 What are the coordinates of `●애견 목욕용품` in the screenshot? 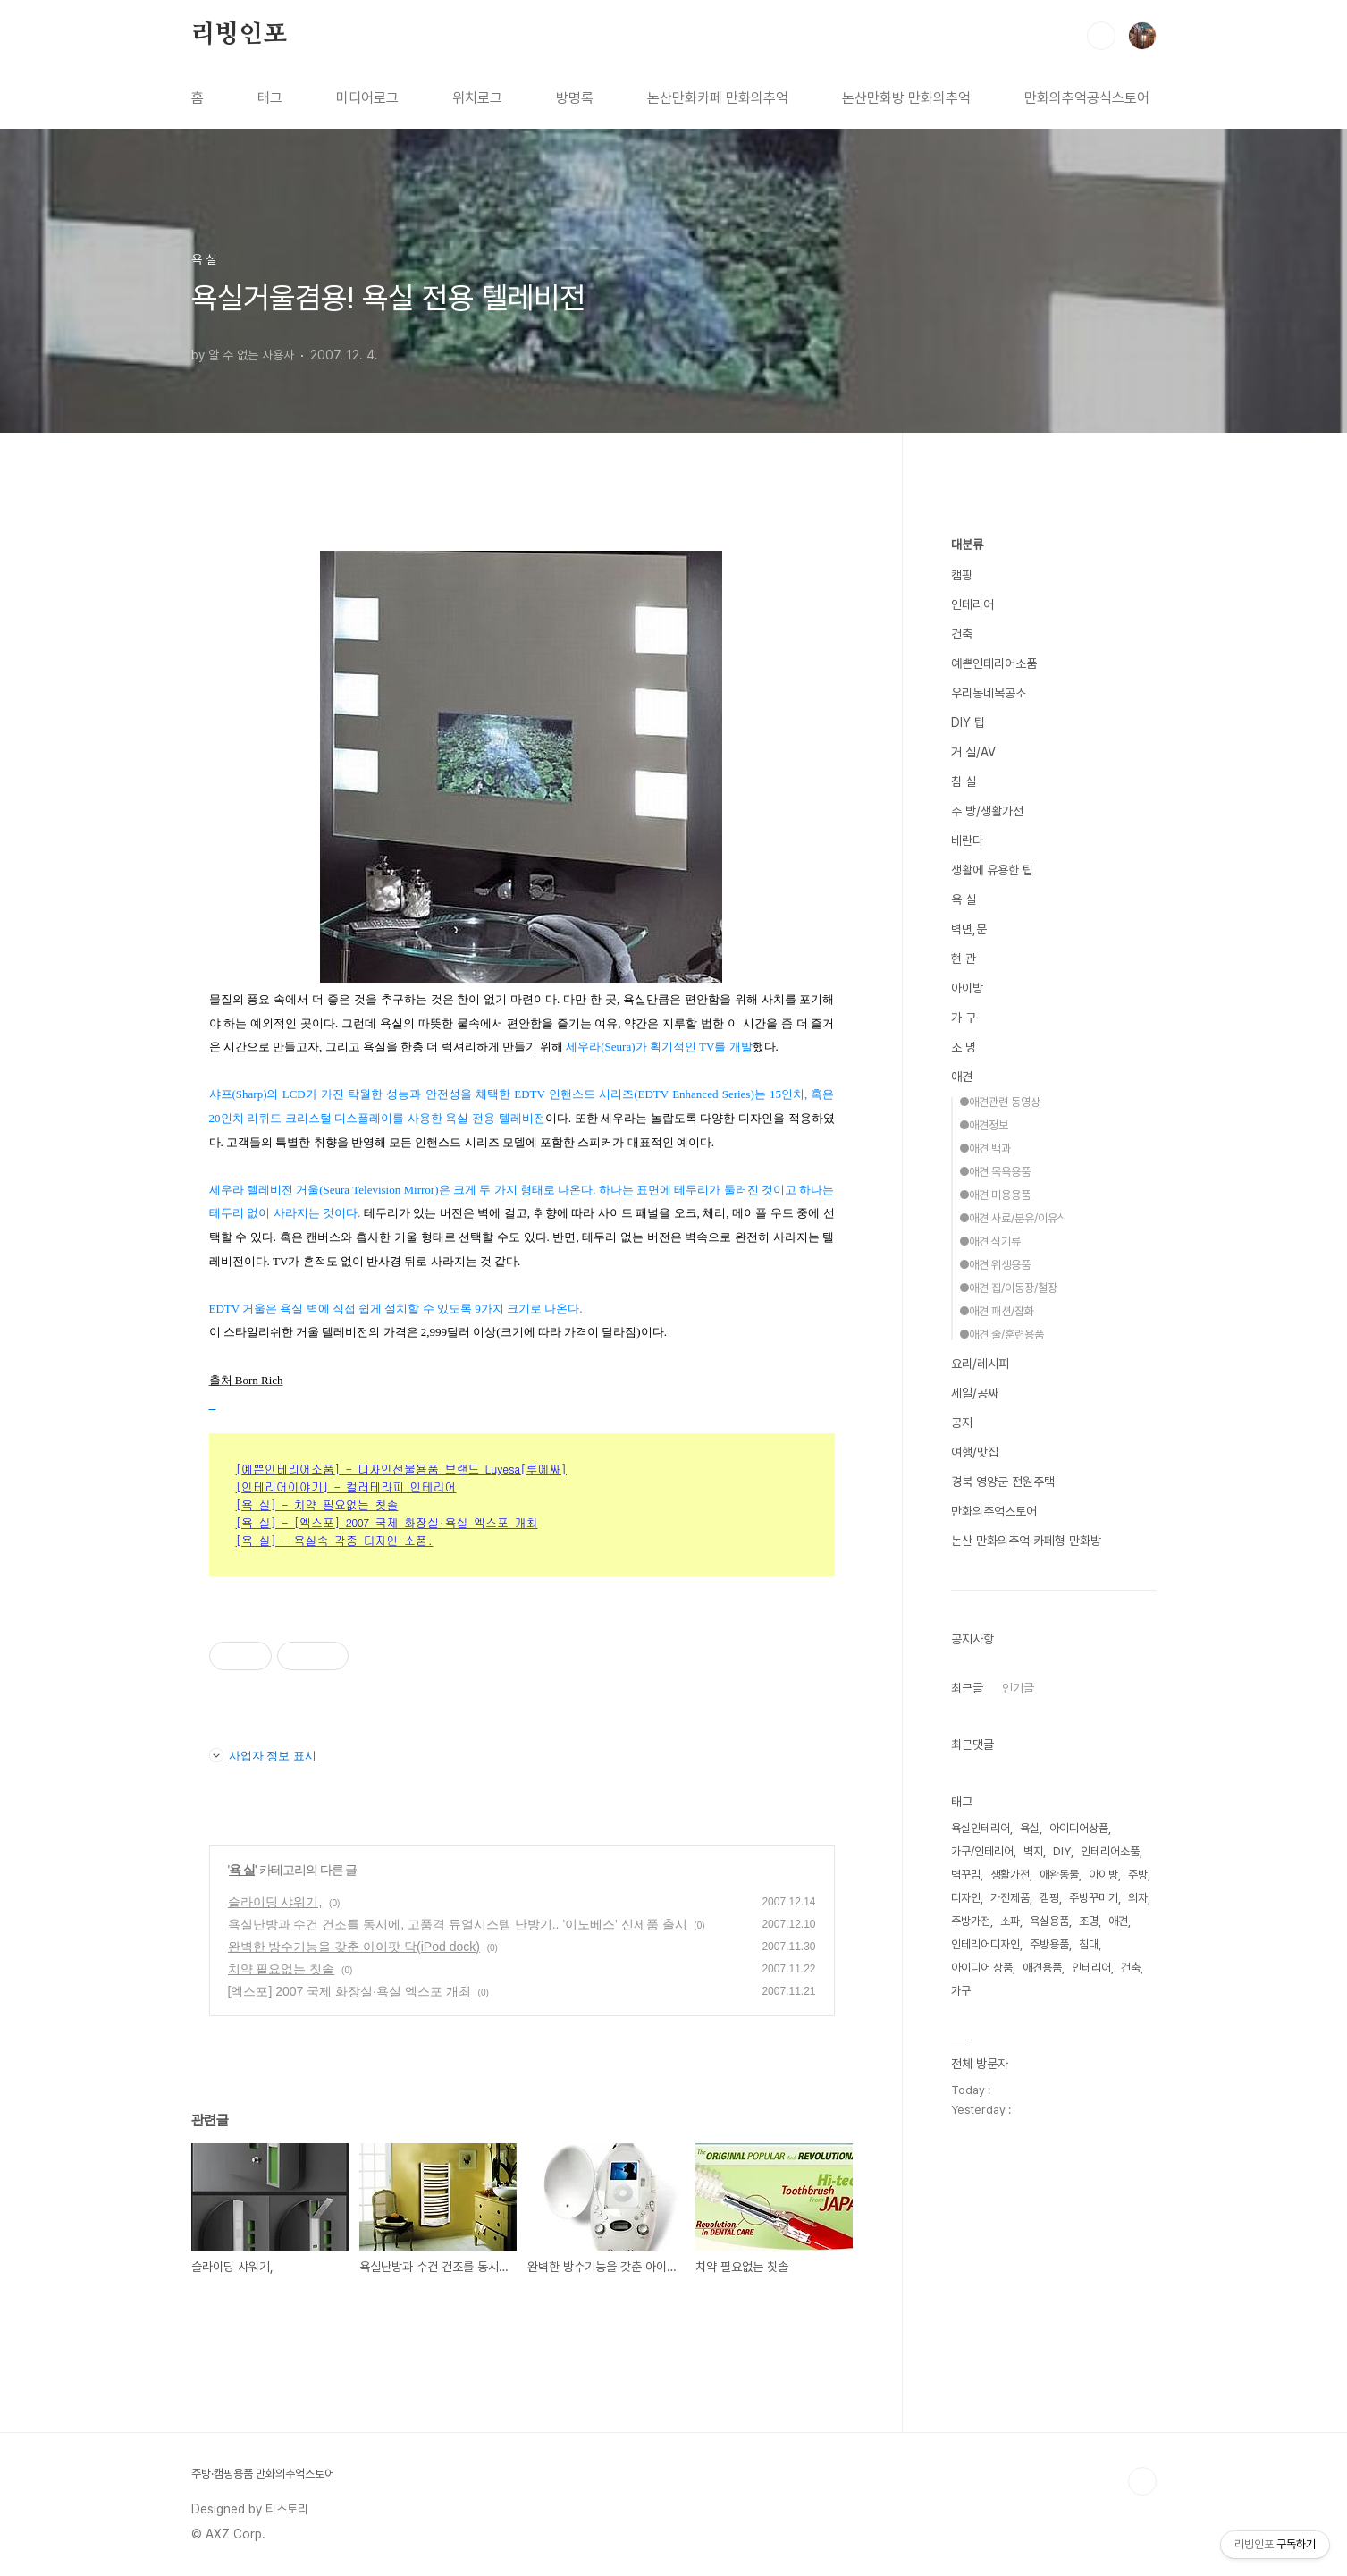 It's located at (995, 1171).